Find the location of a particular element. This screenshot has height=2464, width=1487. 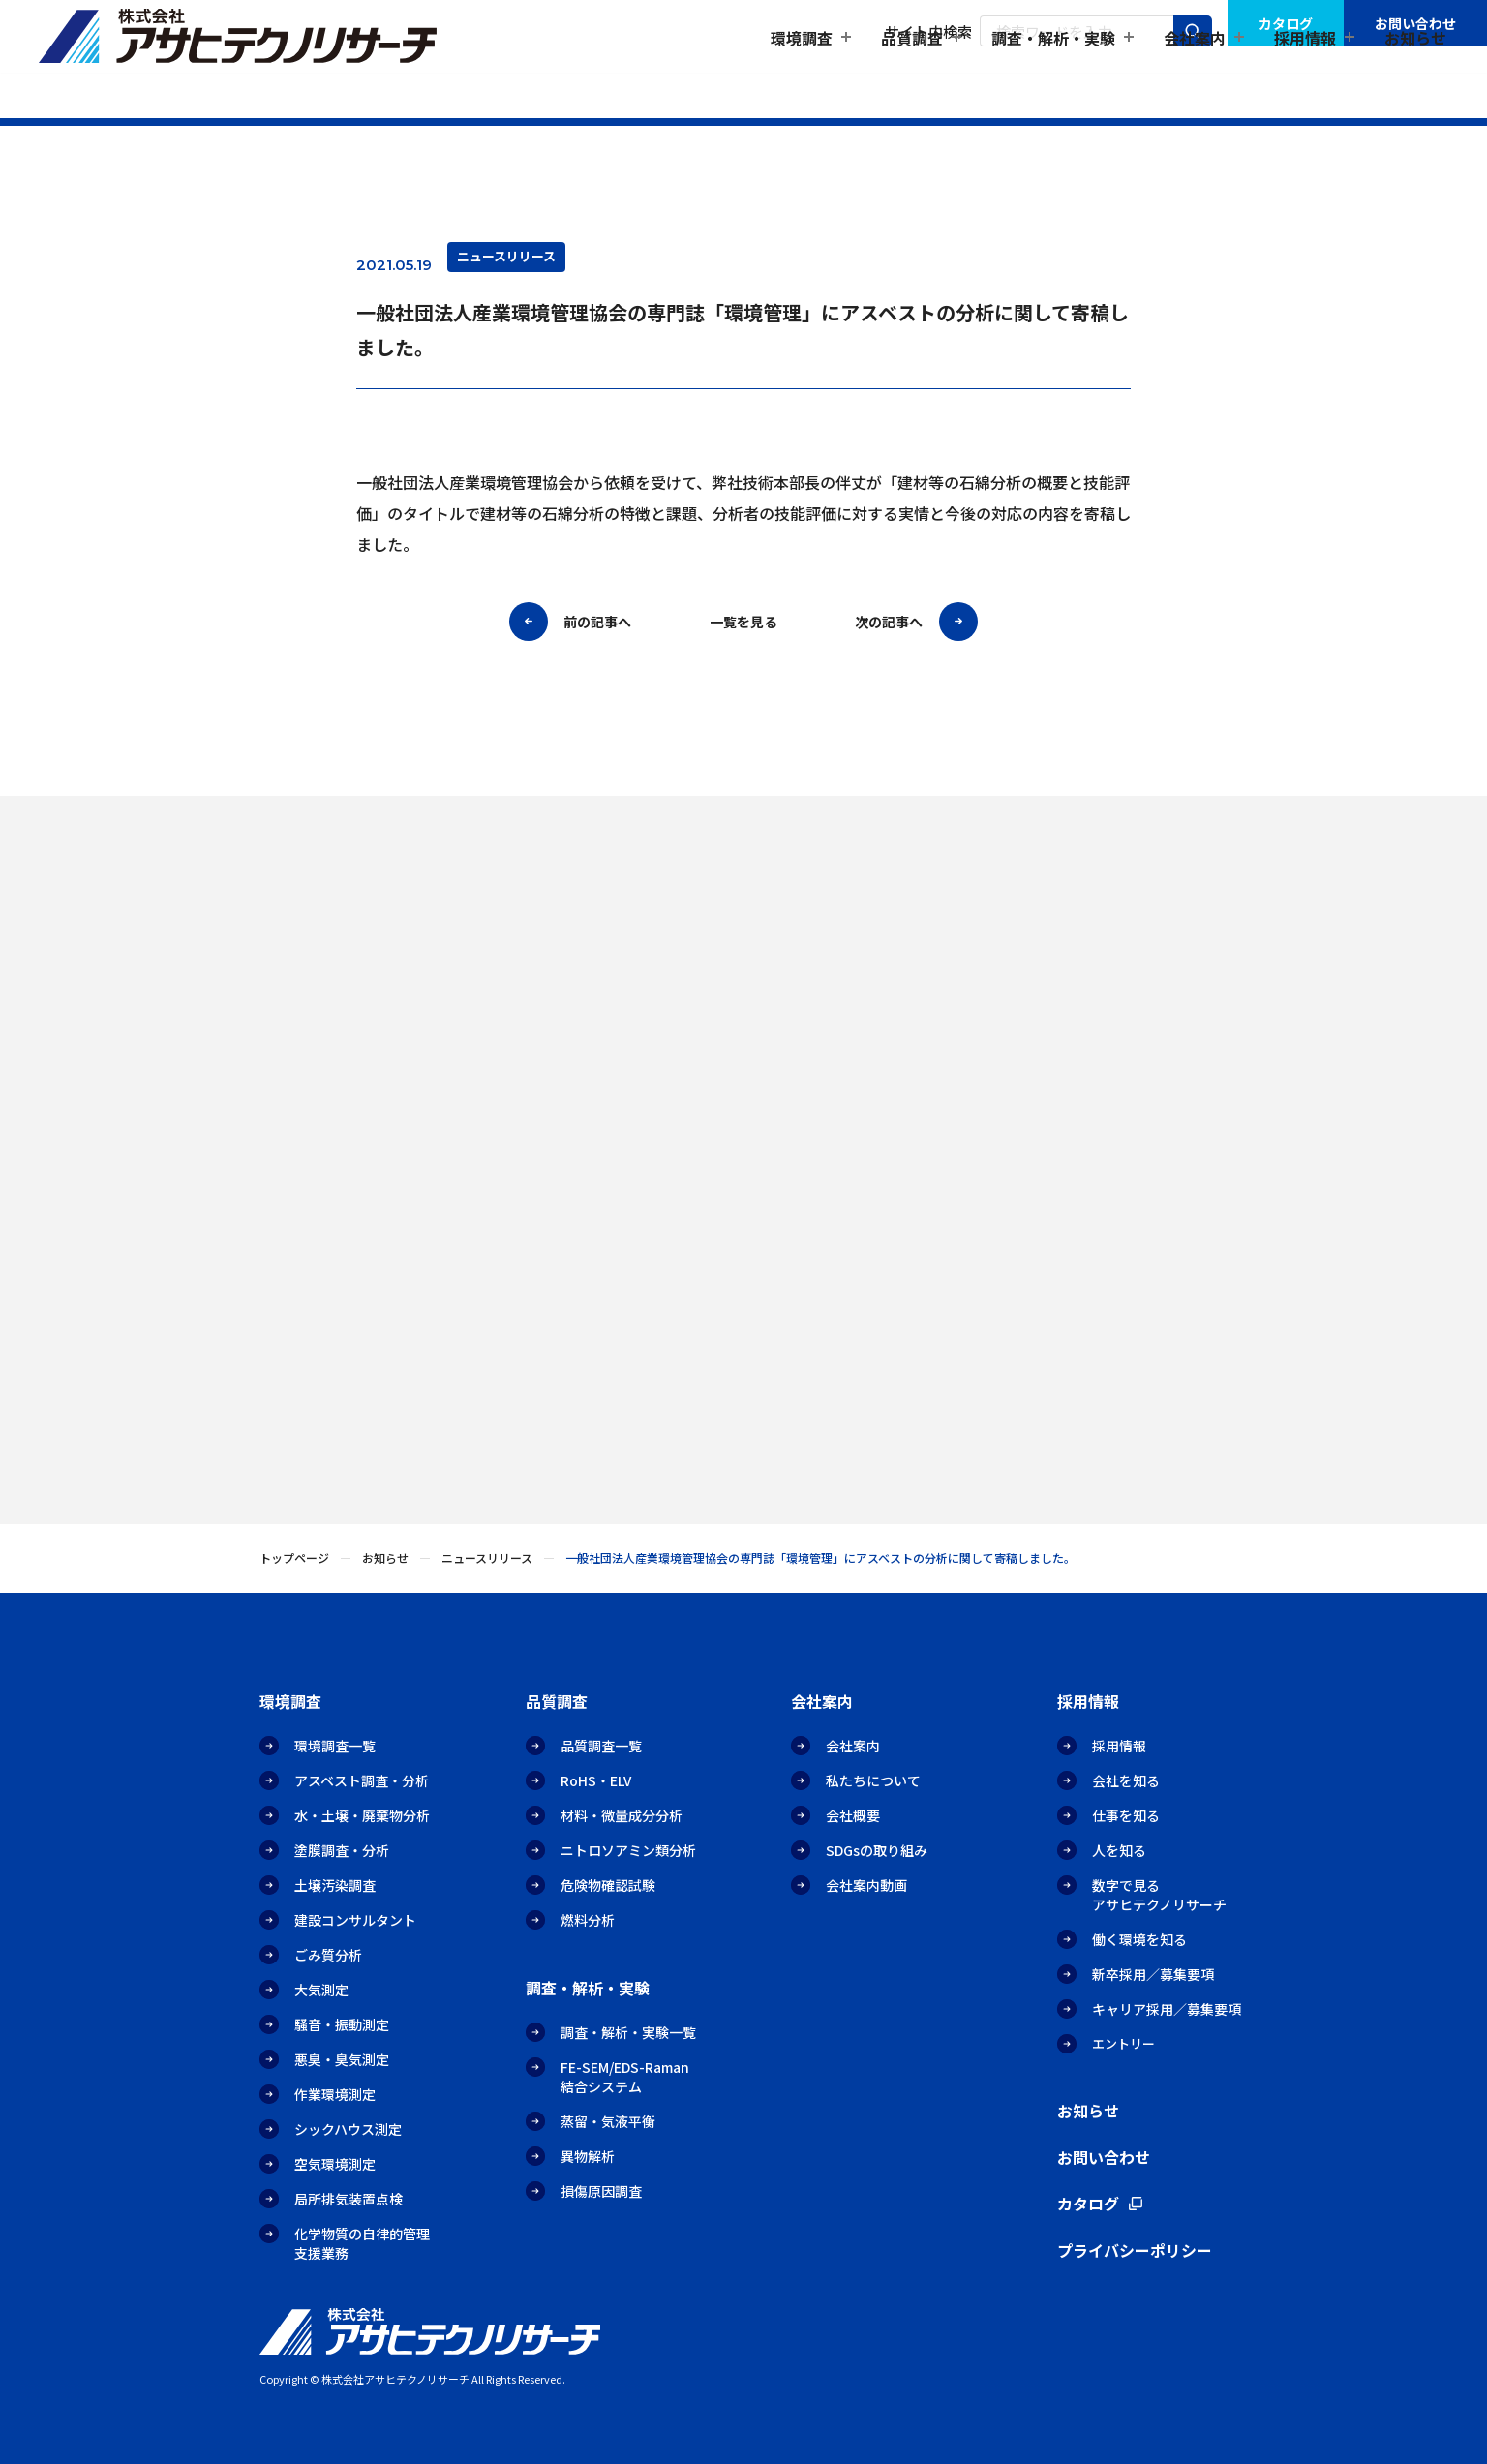

建設コンサルタント is located at coordinates (355, 1920).